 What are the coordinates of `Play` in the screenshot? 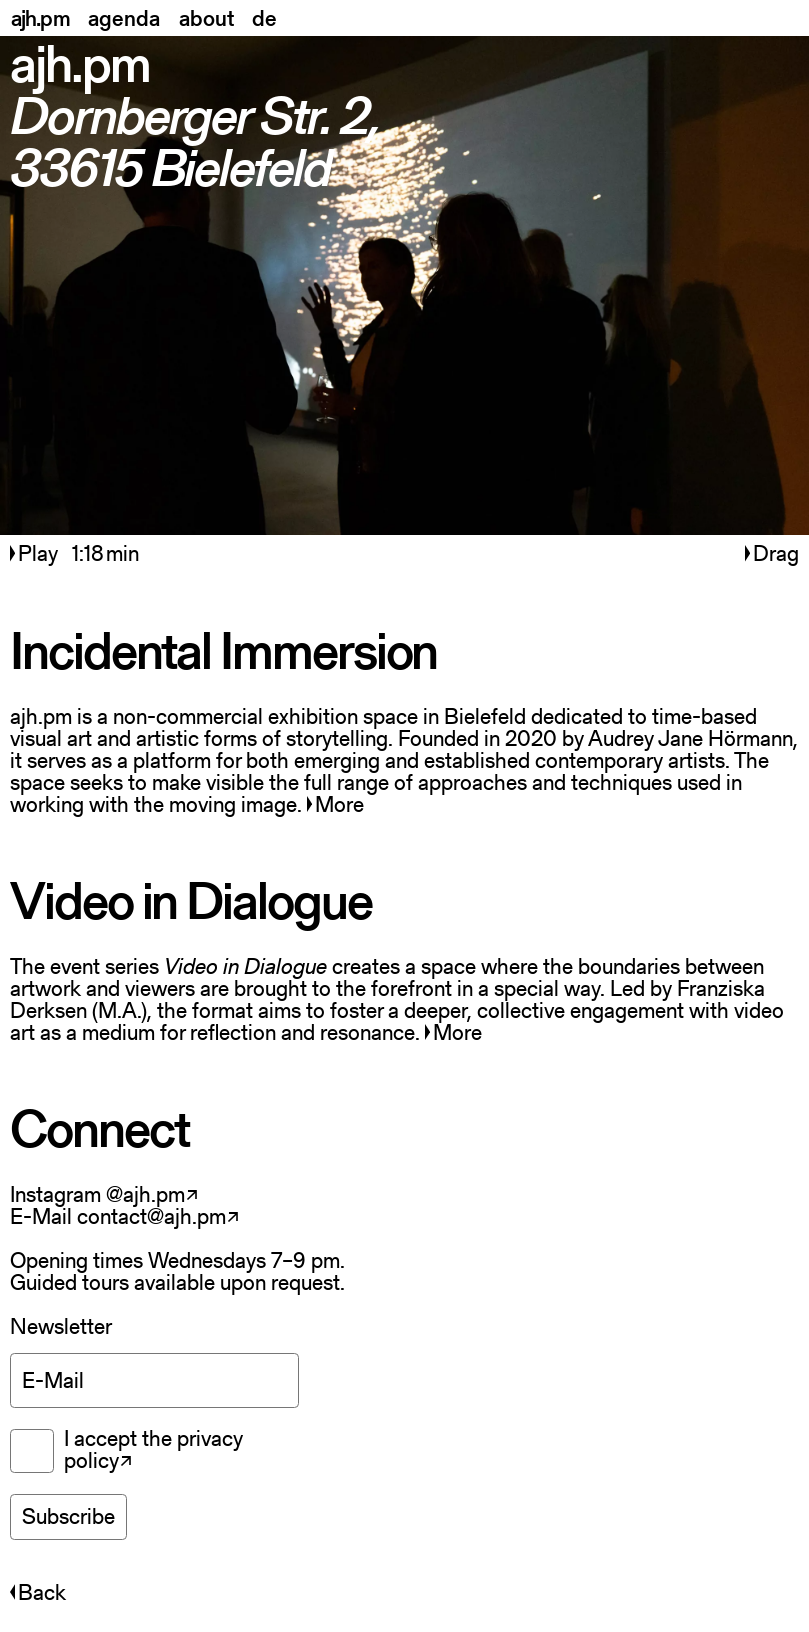 It's located at (36, 553).